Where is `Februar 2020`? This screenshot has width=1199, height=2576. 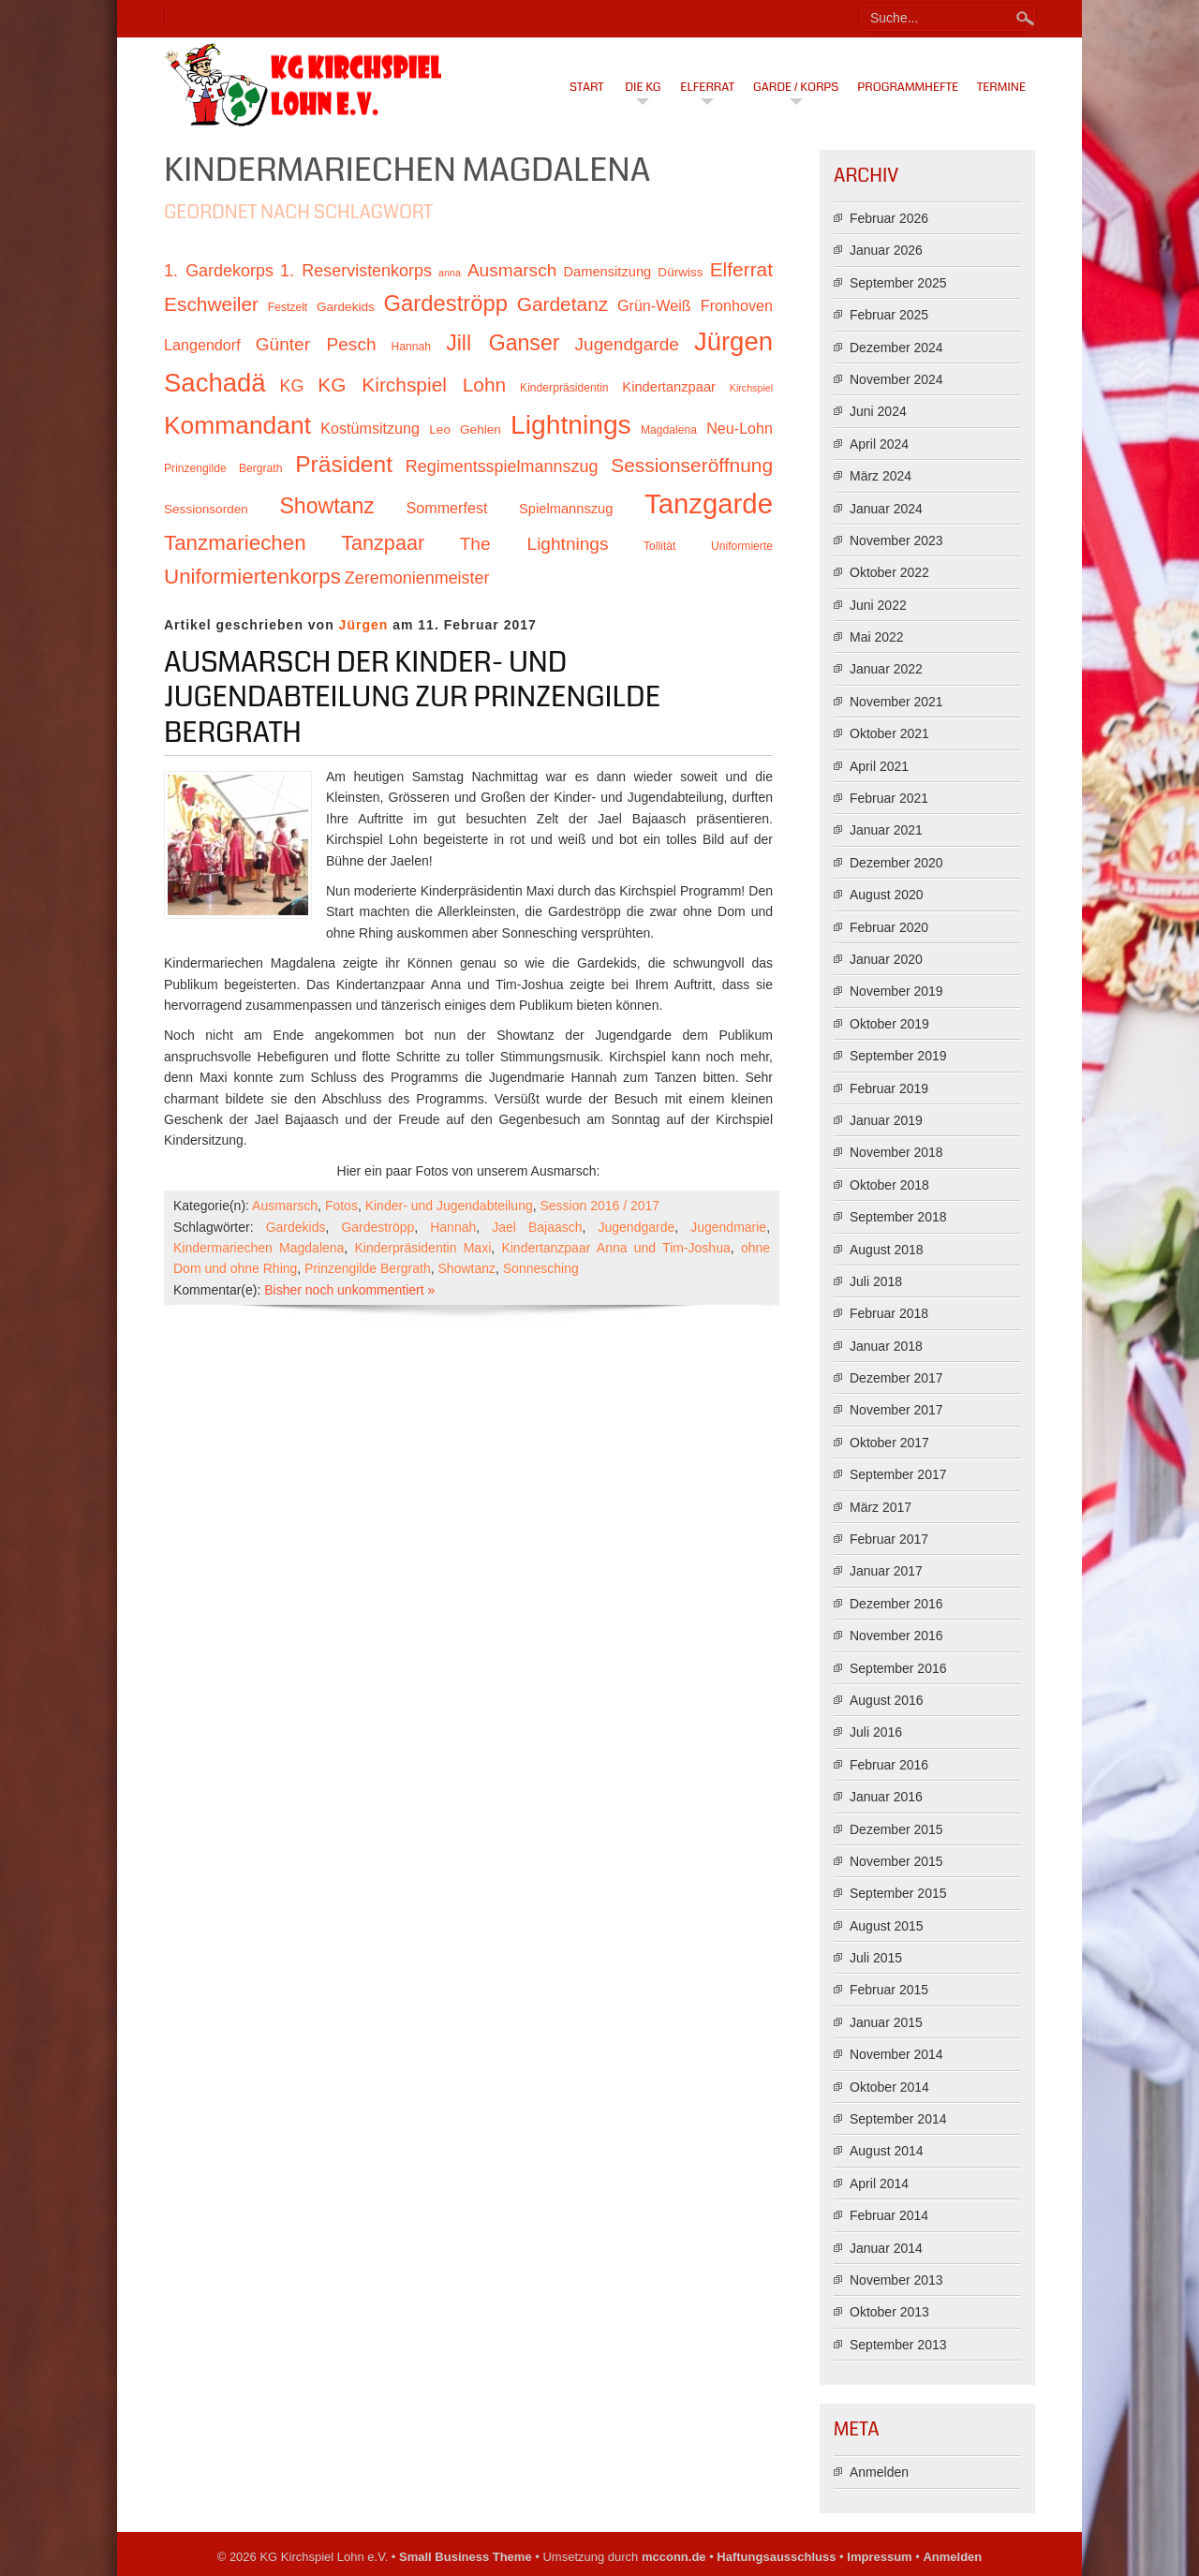
Februar 2020 is located at coordinates (889, 927).